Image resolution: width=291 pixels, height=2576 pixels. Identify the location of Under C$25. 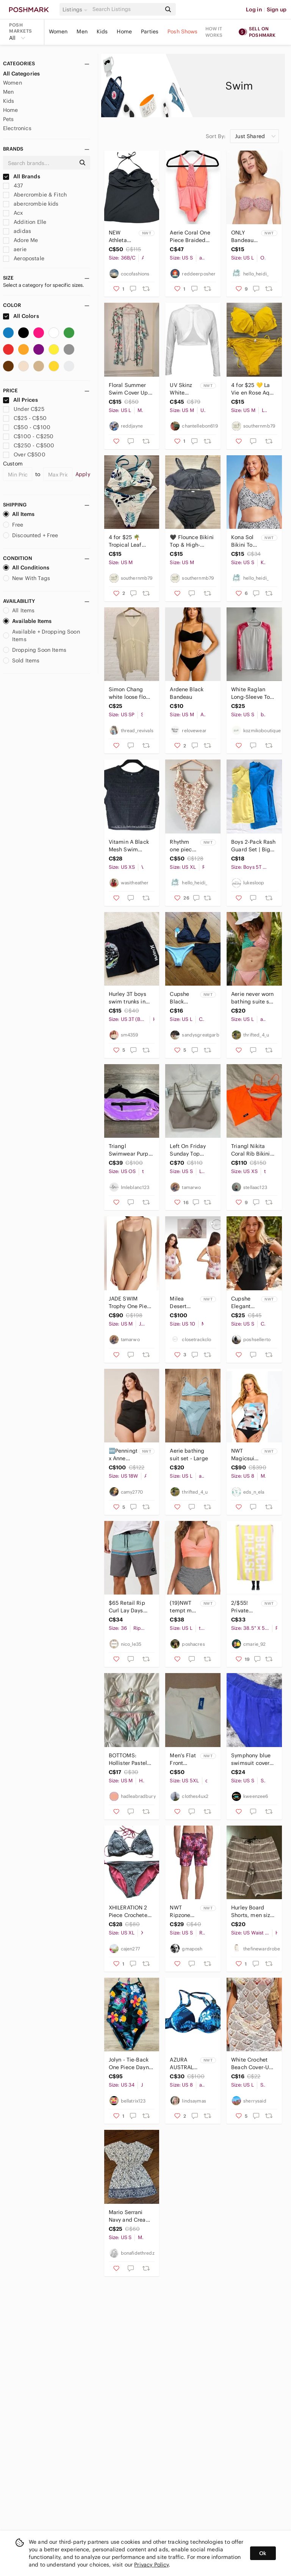
(23, 409).